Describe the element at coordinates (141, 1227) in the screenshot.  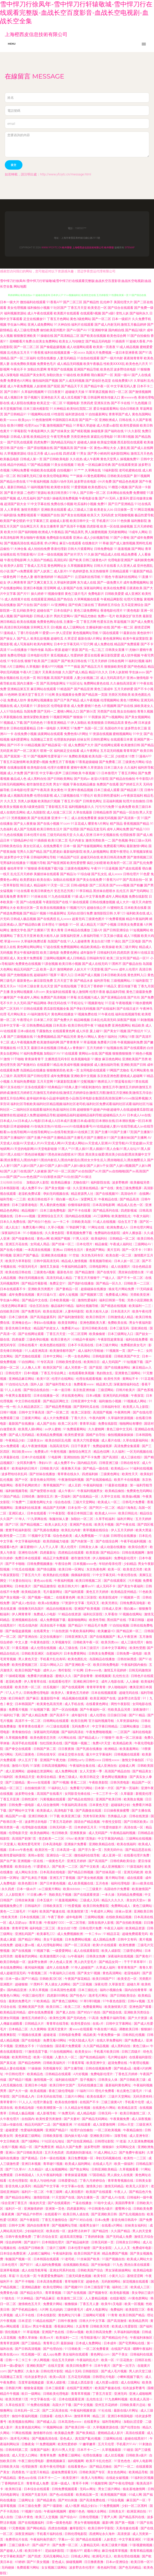
I see `日本伦理片网址` at that location.